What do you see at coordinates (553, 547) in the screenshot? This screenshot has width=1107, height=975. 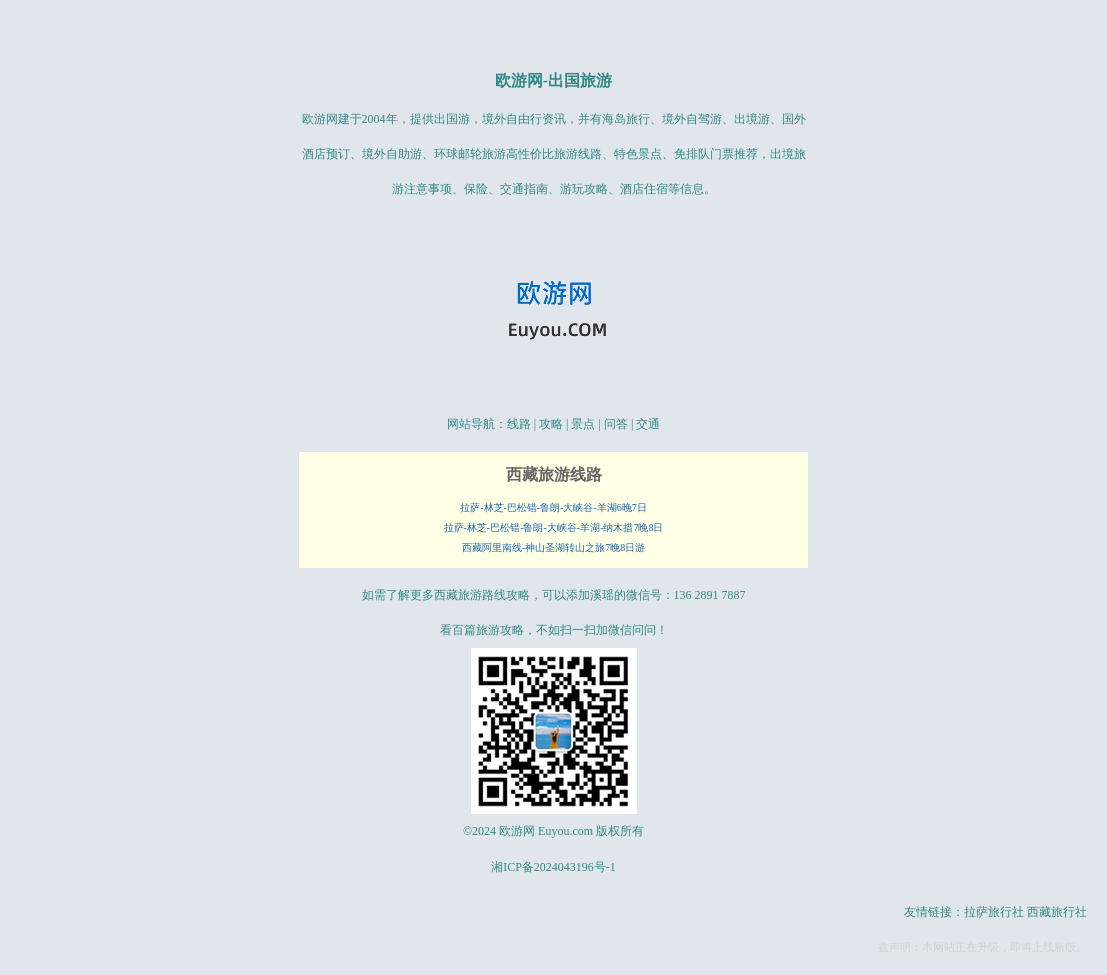 I see `西藏阿里南线-神山圣湖转山之旅7晚8日游` at bounding box center [553, 547].